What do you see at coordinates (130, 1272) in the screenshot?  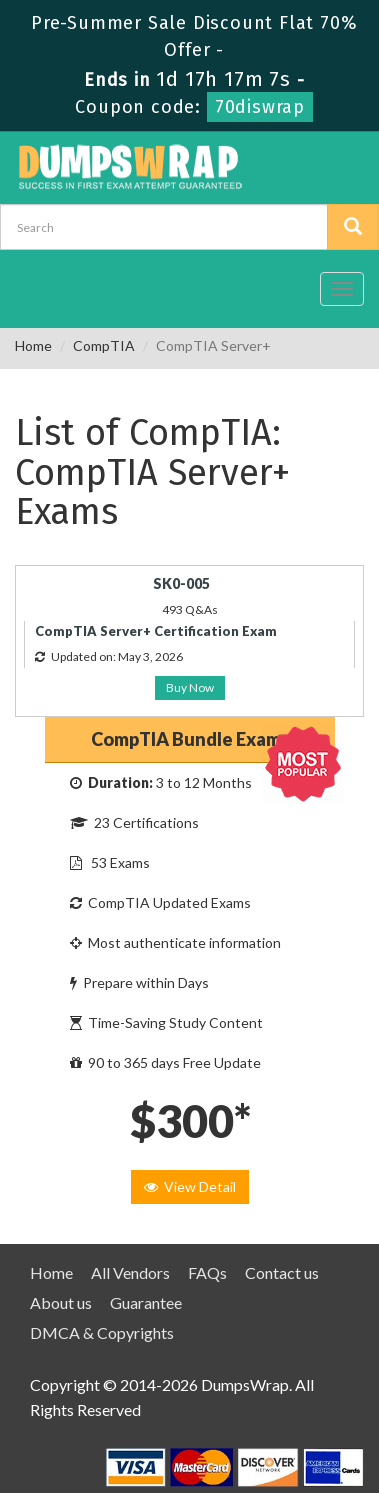 I see `All Vendors` at bounding box center [130, 1272].